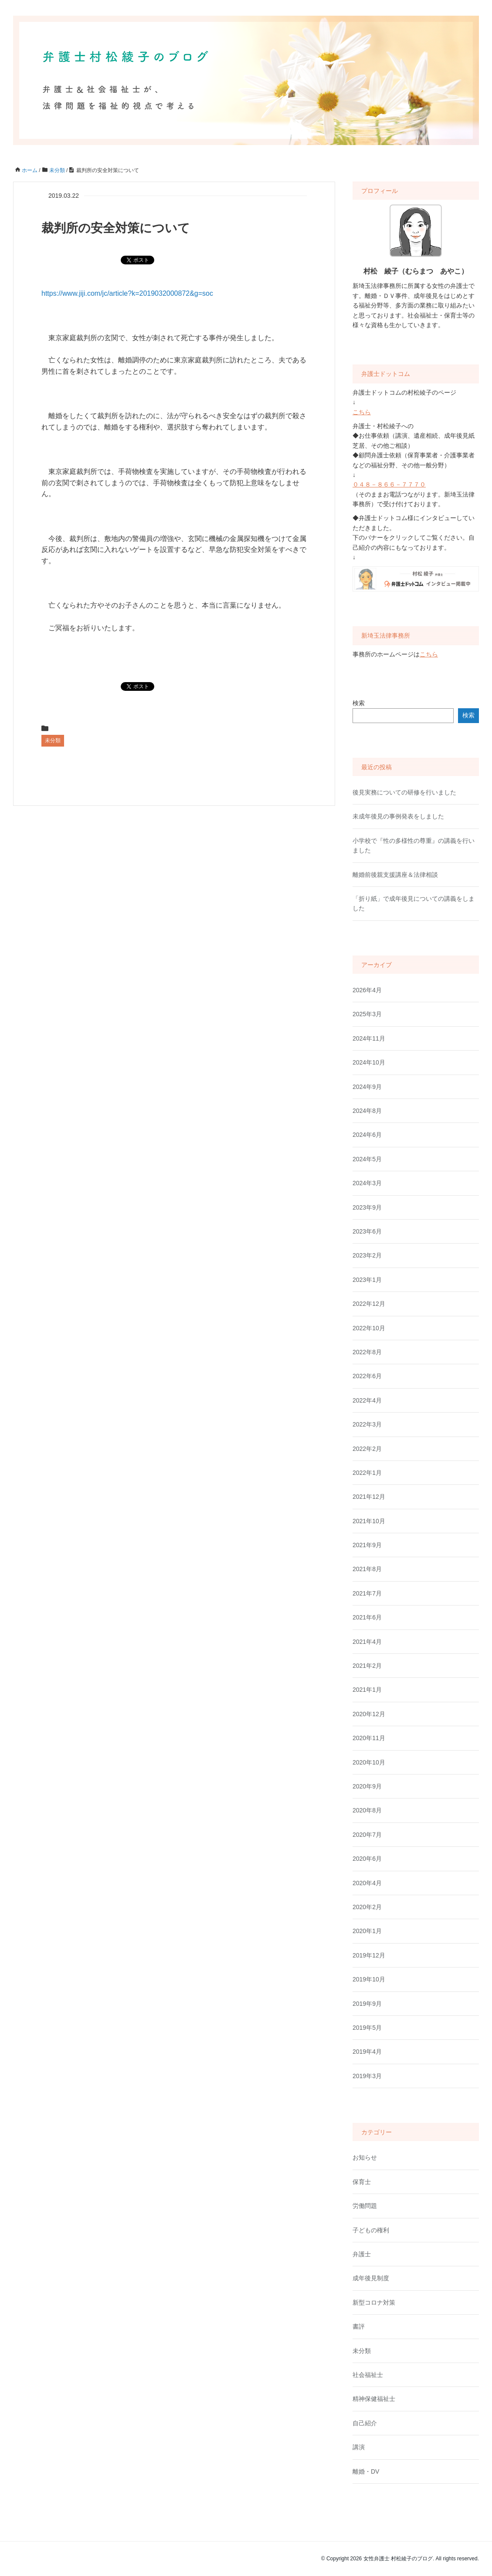 Image resolution: width=492 pixels, height=2576 pixels. I want to click on 後見実務についての研修を行いました, so click(404, 792).